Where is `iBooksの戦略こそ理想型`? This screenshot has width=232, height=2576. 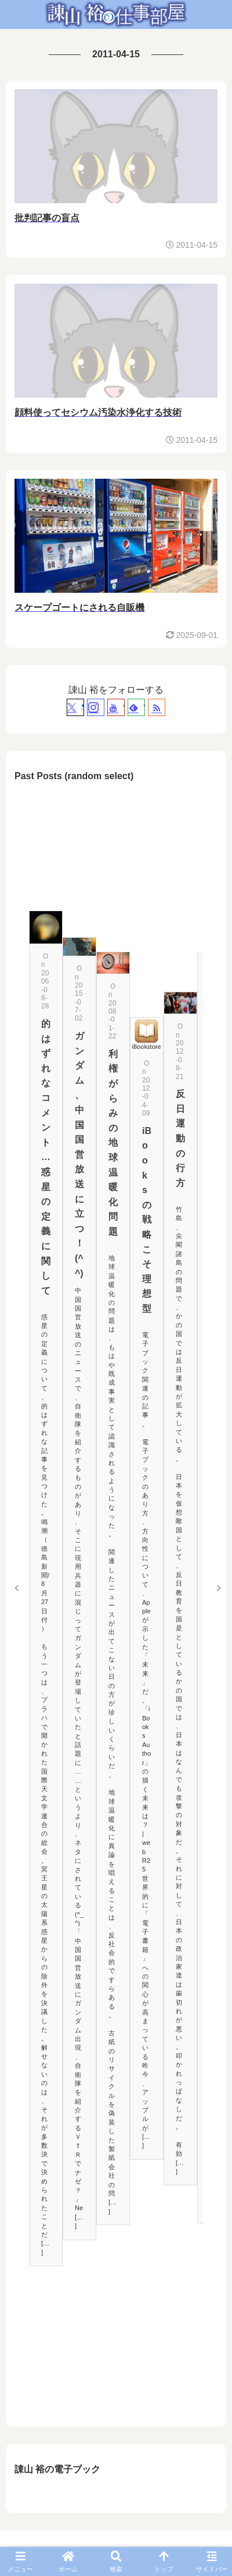 iBooksの戦略こそ理想型 is located at coordinates (146, 1219).